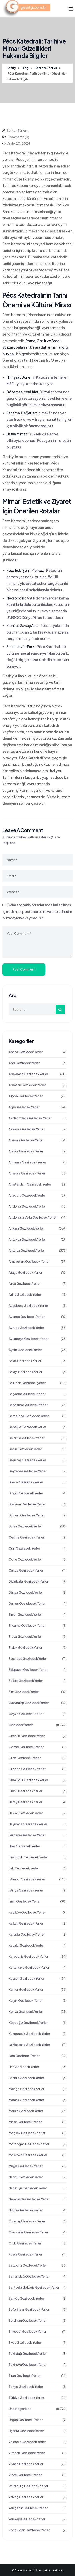  I want to click on Moskova Gezilecek Yerler, so click(28, 2155).